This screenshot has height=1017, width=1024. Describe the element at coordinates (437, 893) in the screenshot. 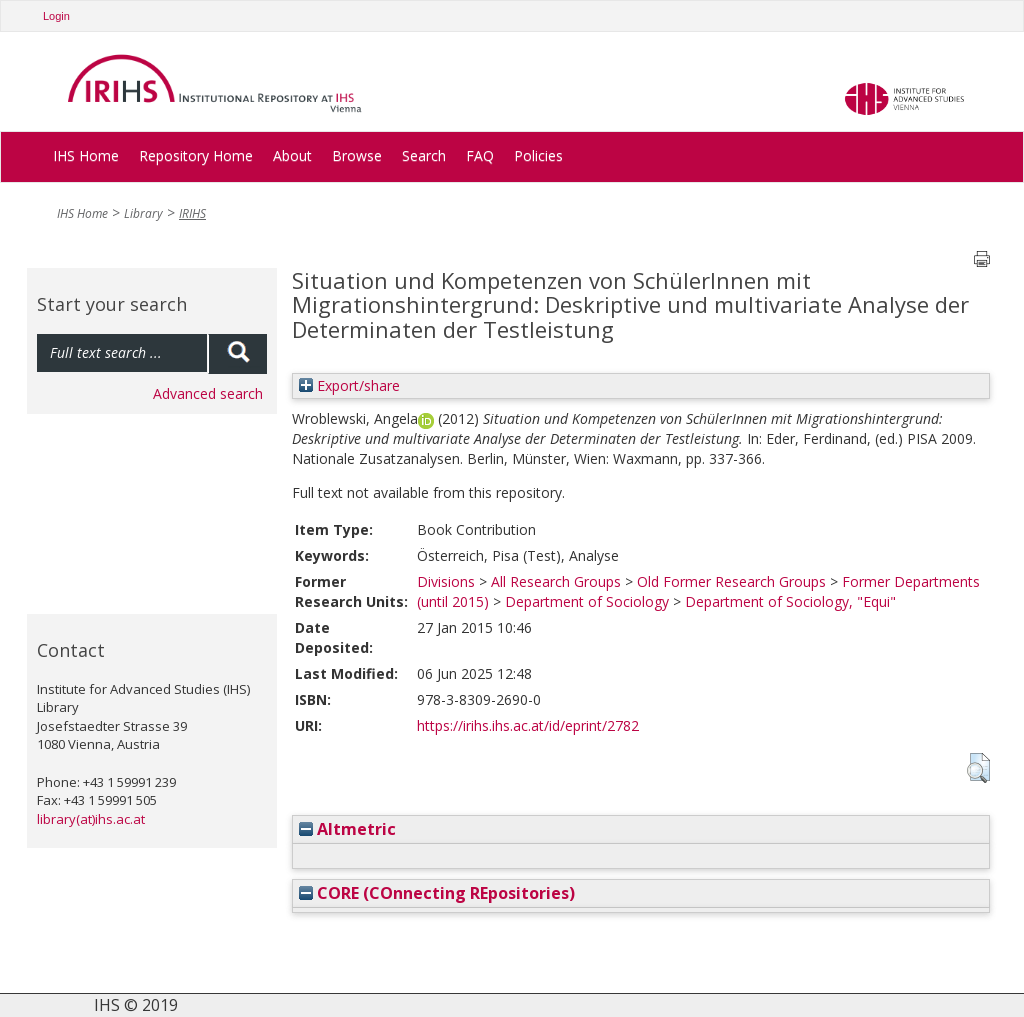

I see `CORE (COnnecting REpositories)` at that location.